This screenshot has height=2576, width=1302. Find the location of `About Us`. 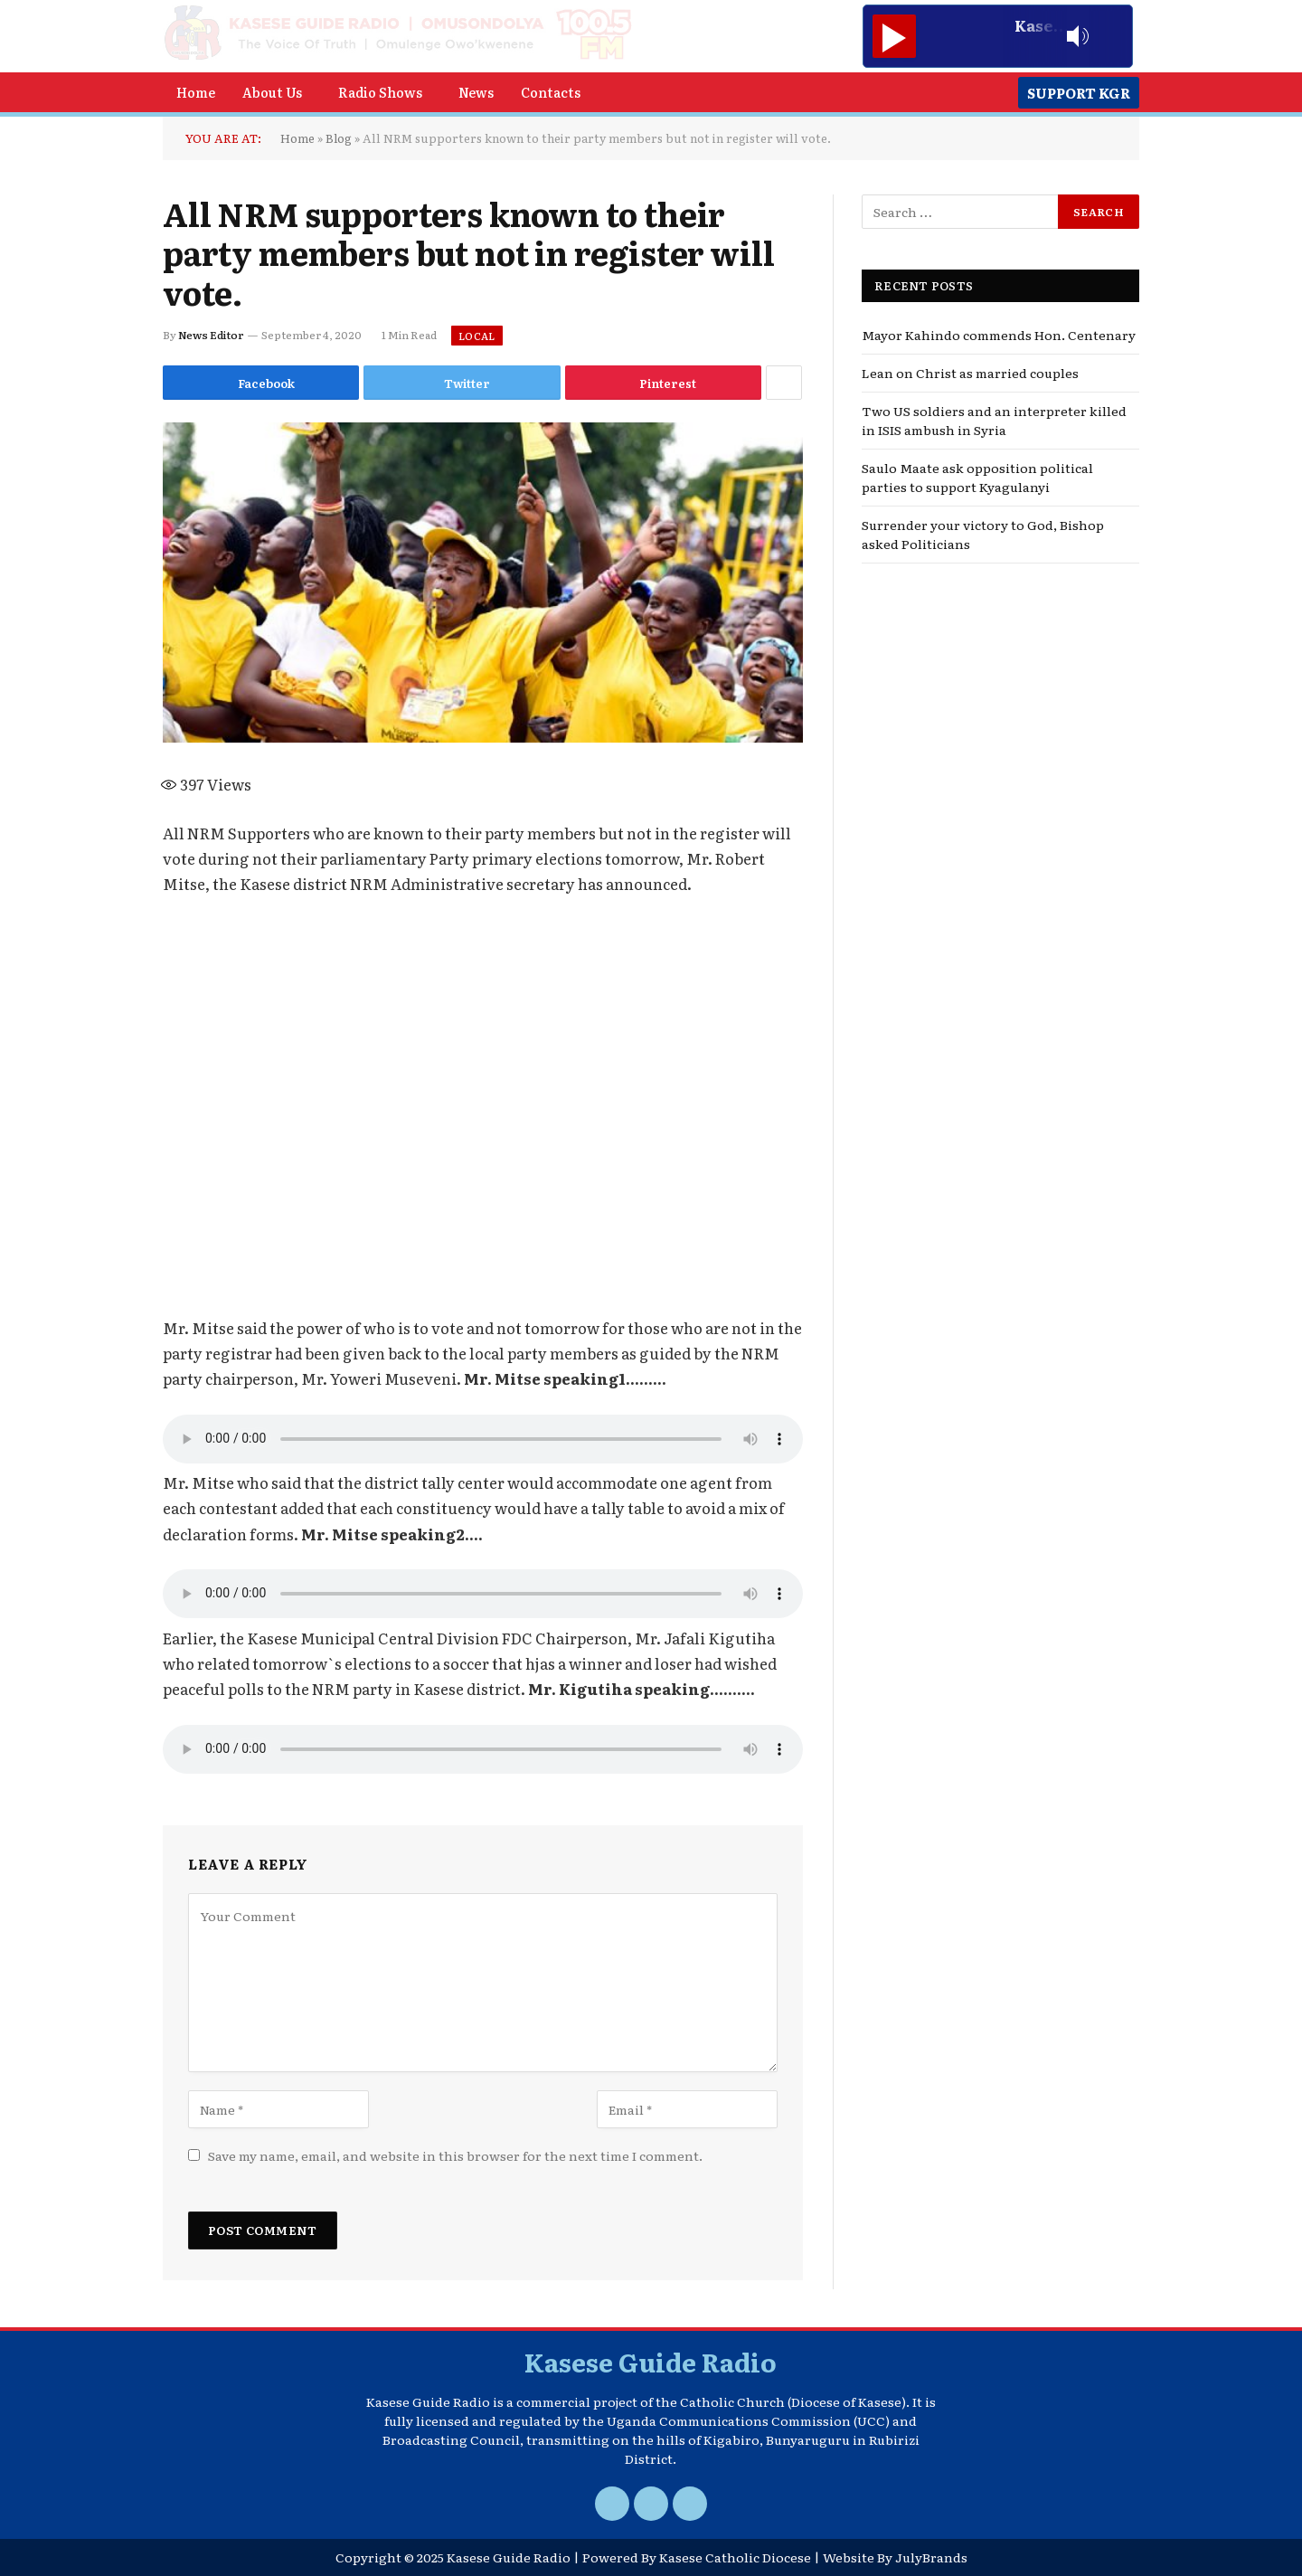

About Us is located at coordinates (272, 91).